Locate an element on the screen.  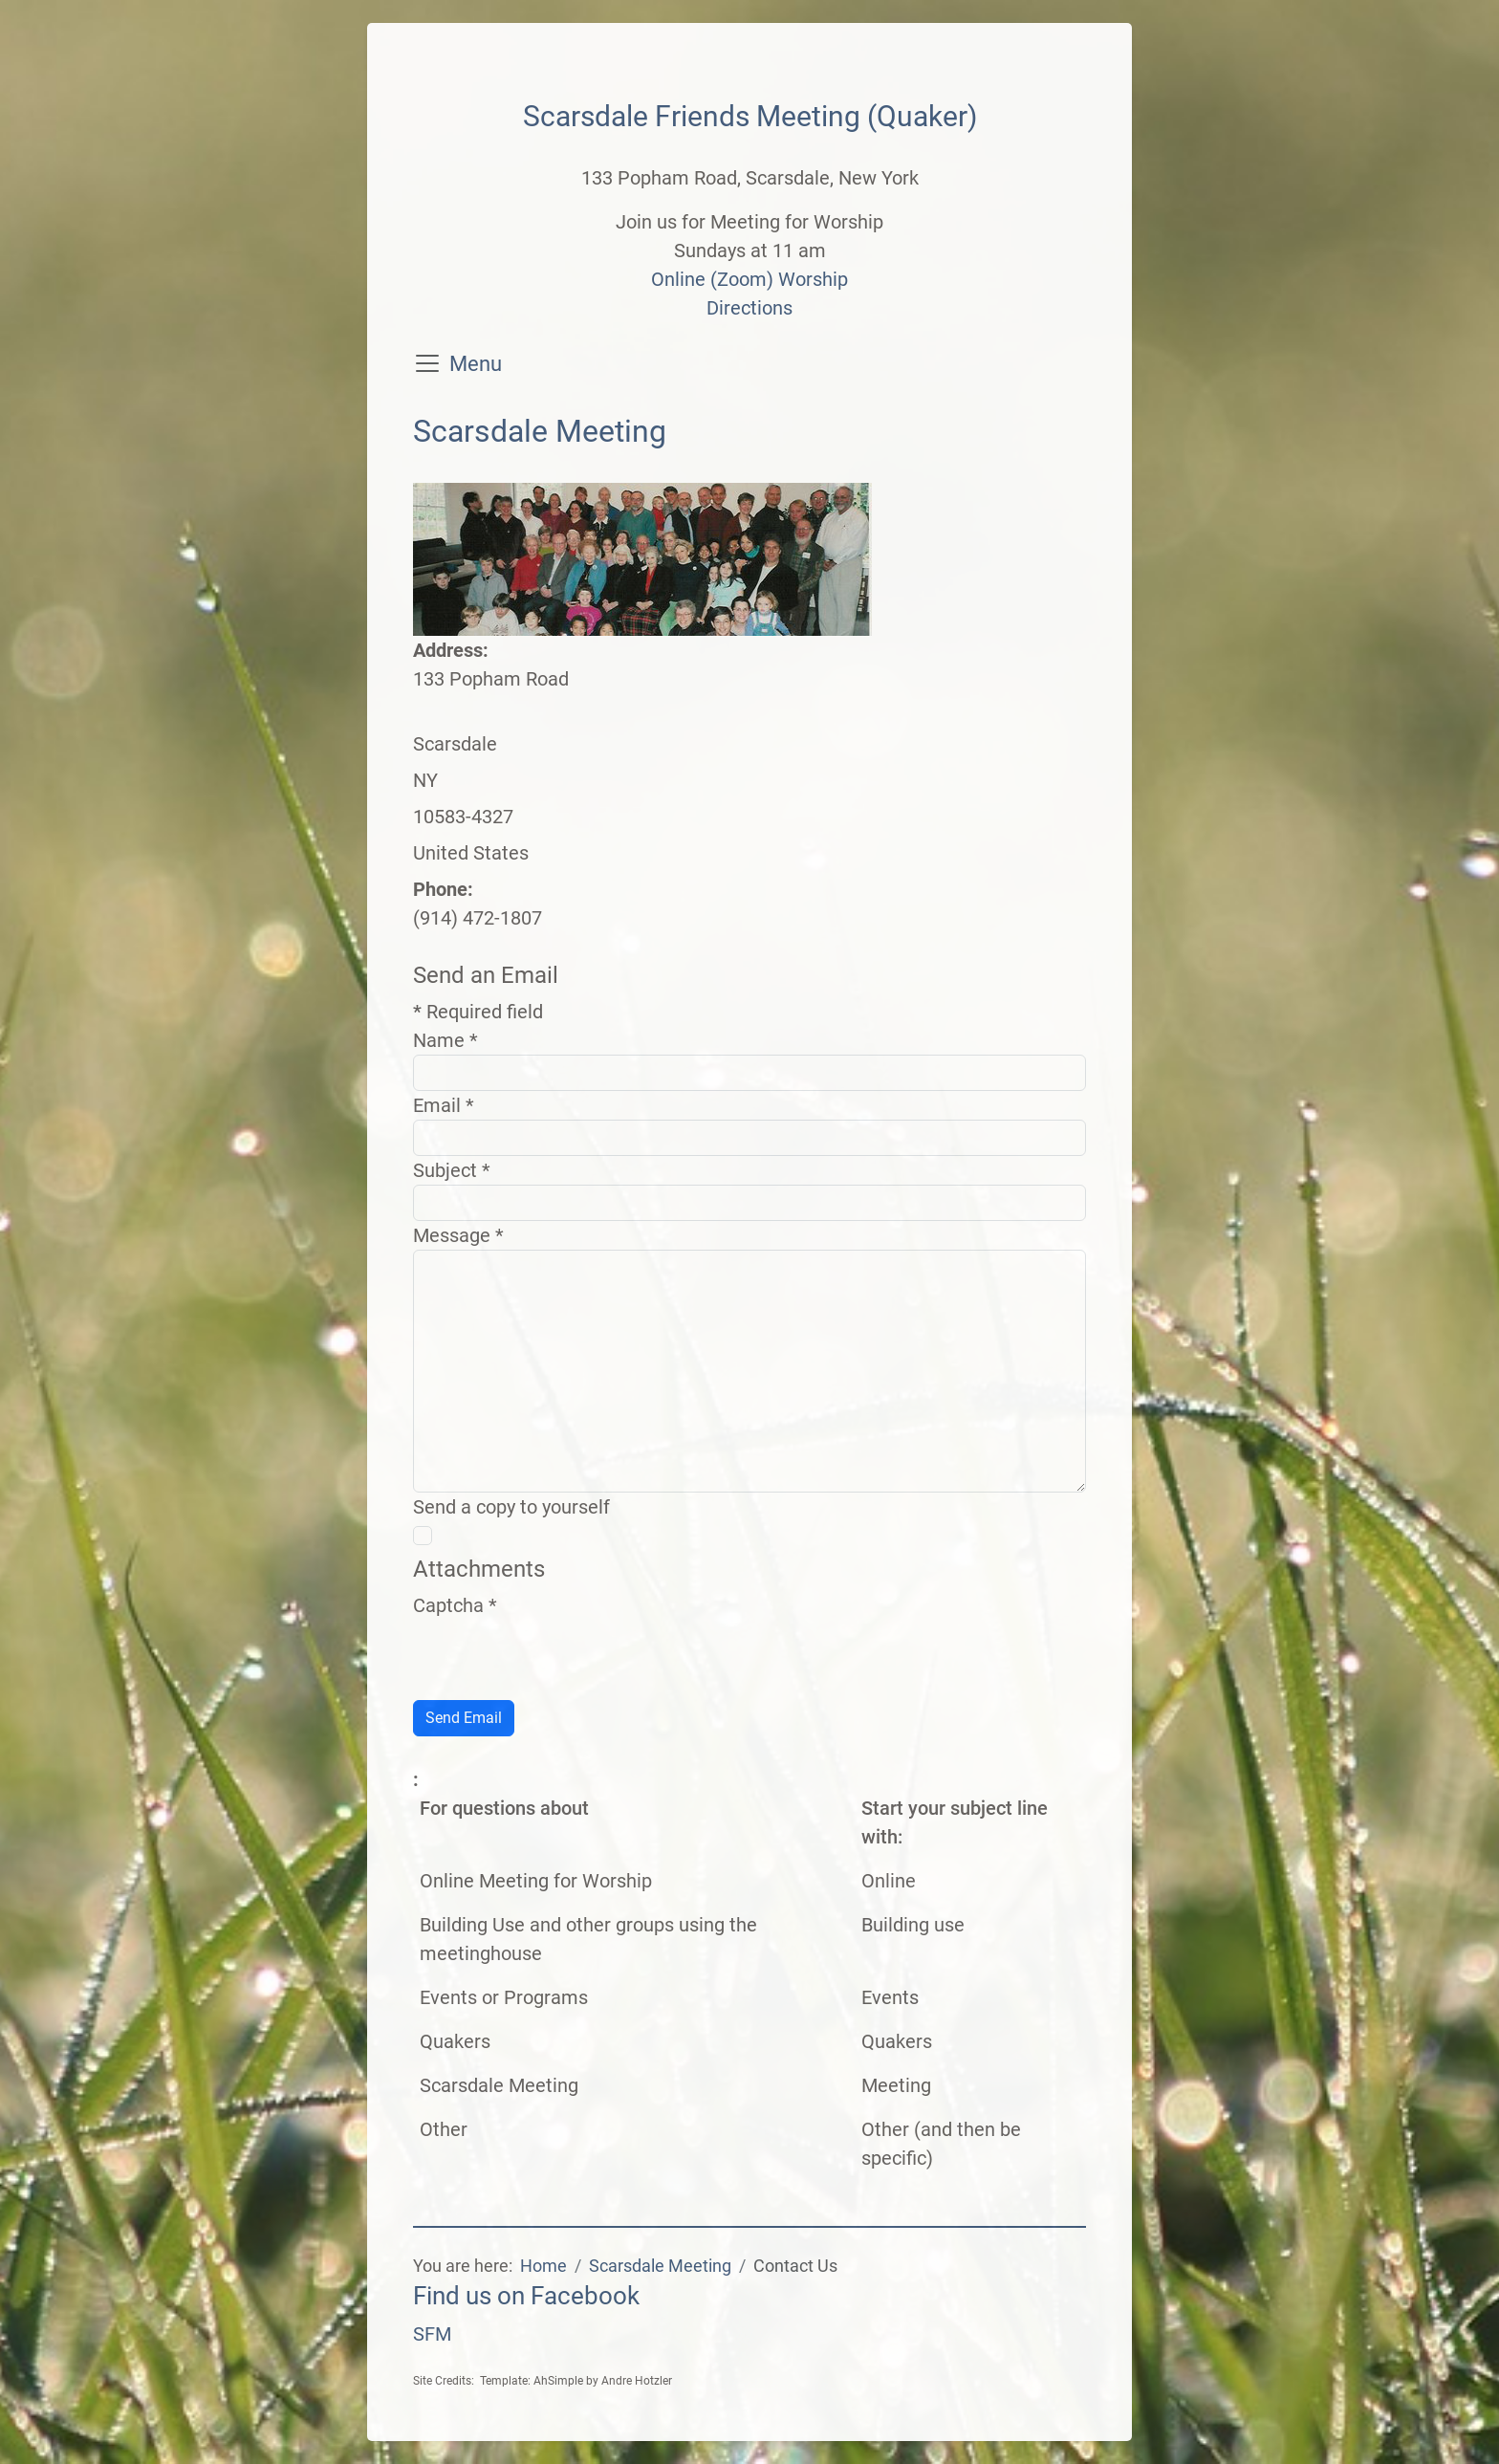
Send a copy to yourself is located at coordinates (511, 1506).